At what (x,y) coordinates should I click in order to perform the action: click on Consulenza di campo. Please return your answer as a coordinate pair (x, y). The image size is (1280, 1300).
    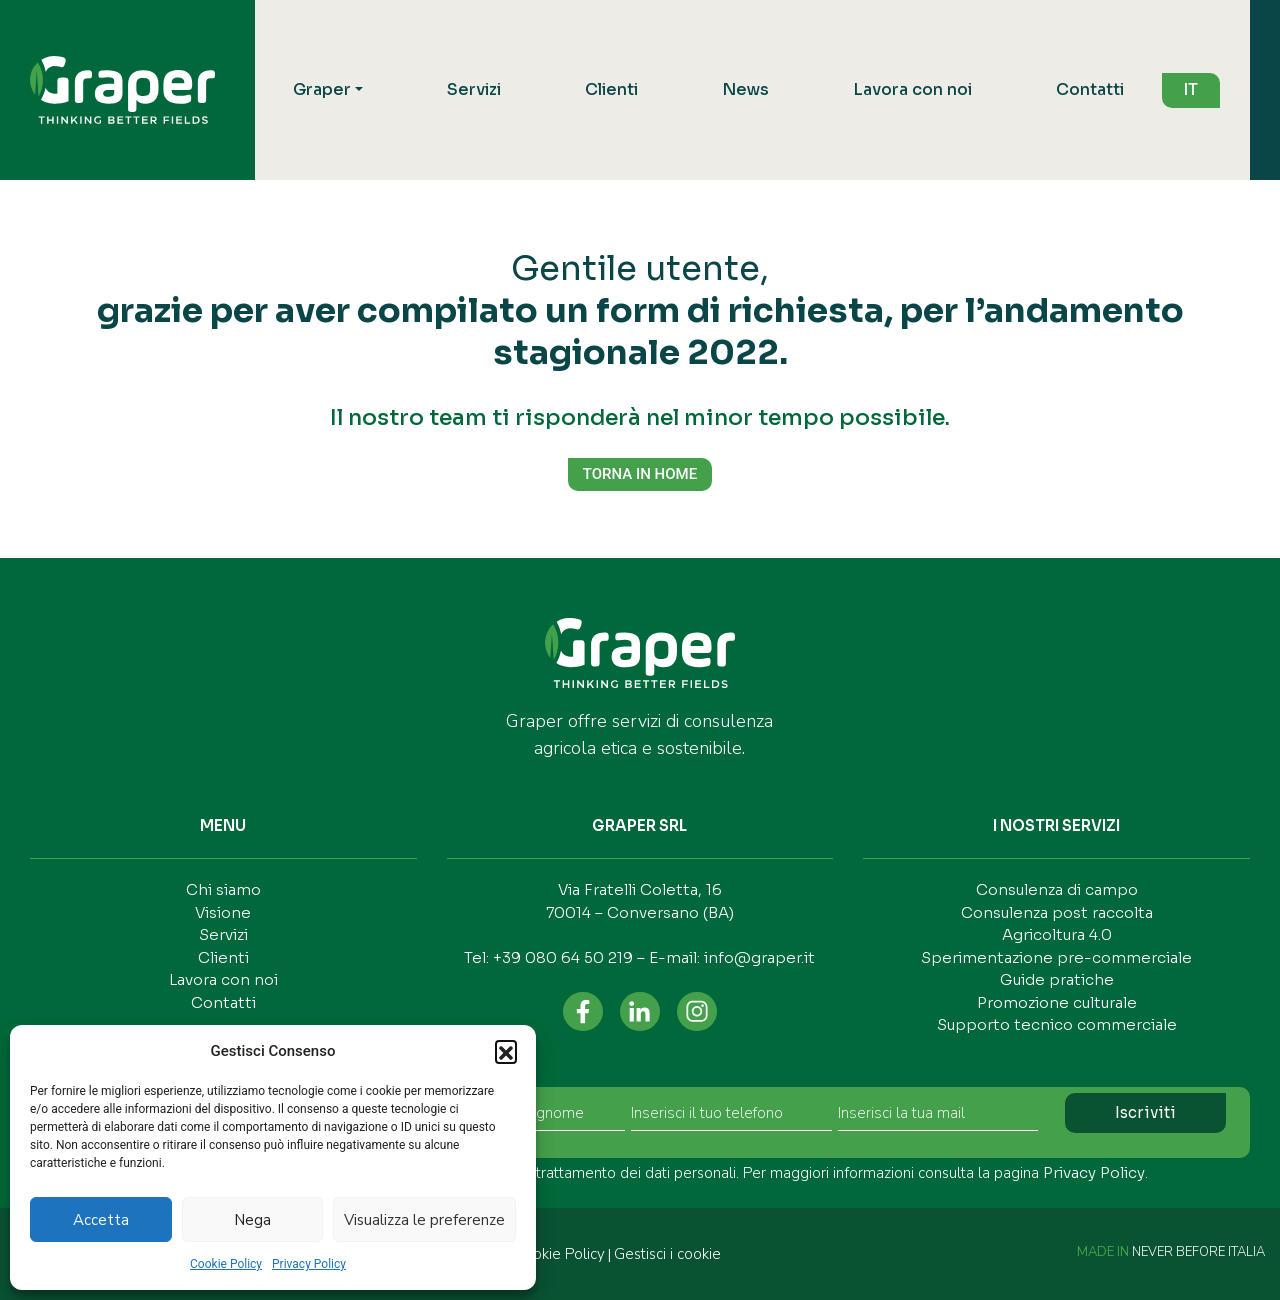
    Looking at the image, I should click on (1057, 889).